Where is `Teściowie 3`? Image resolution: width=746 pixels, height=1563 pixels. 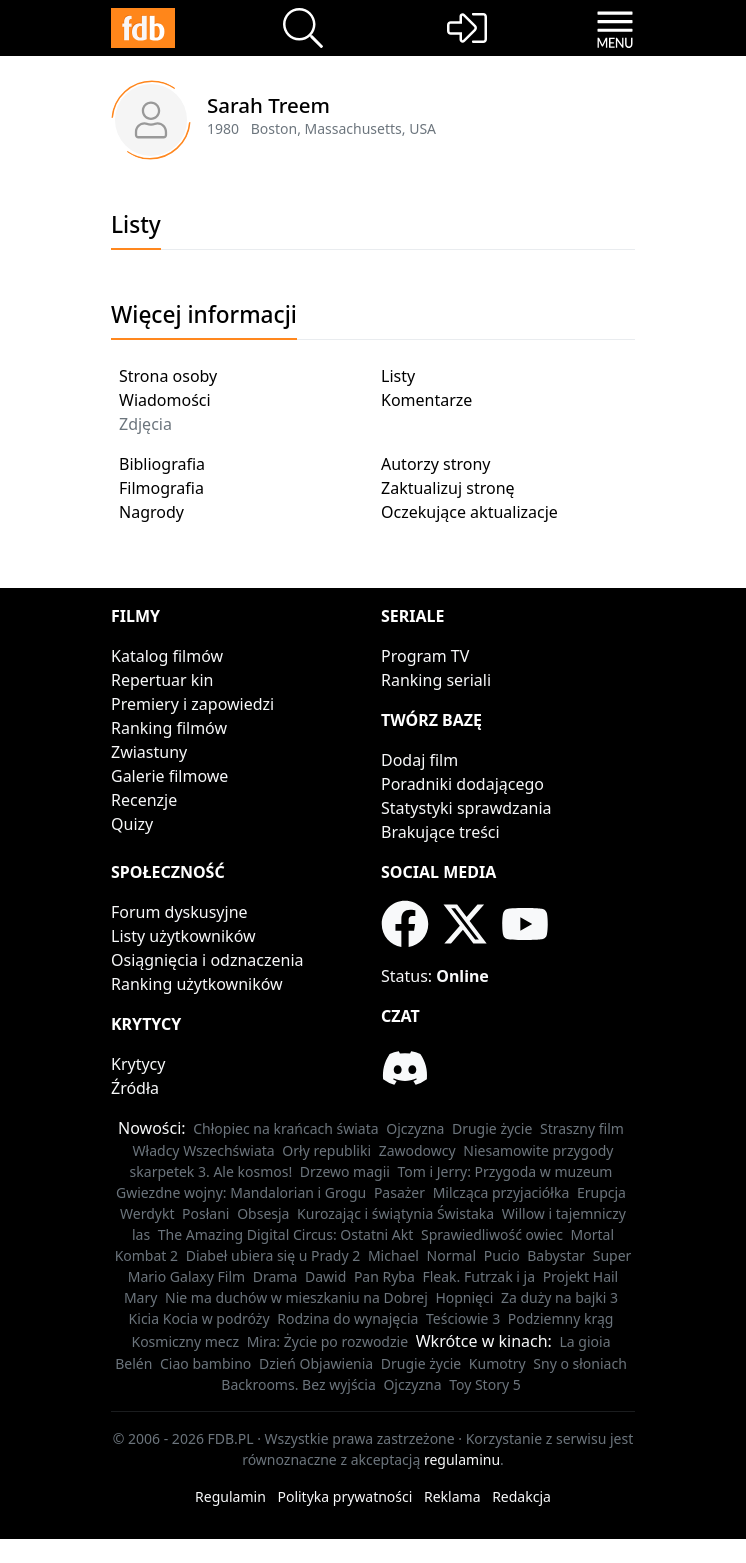
Teściowie 3 is located at coordinates (463, 1318).